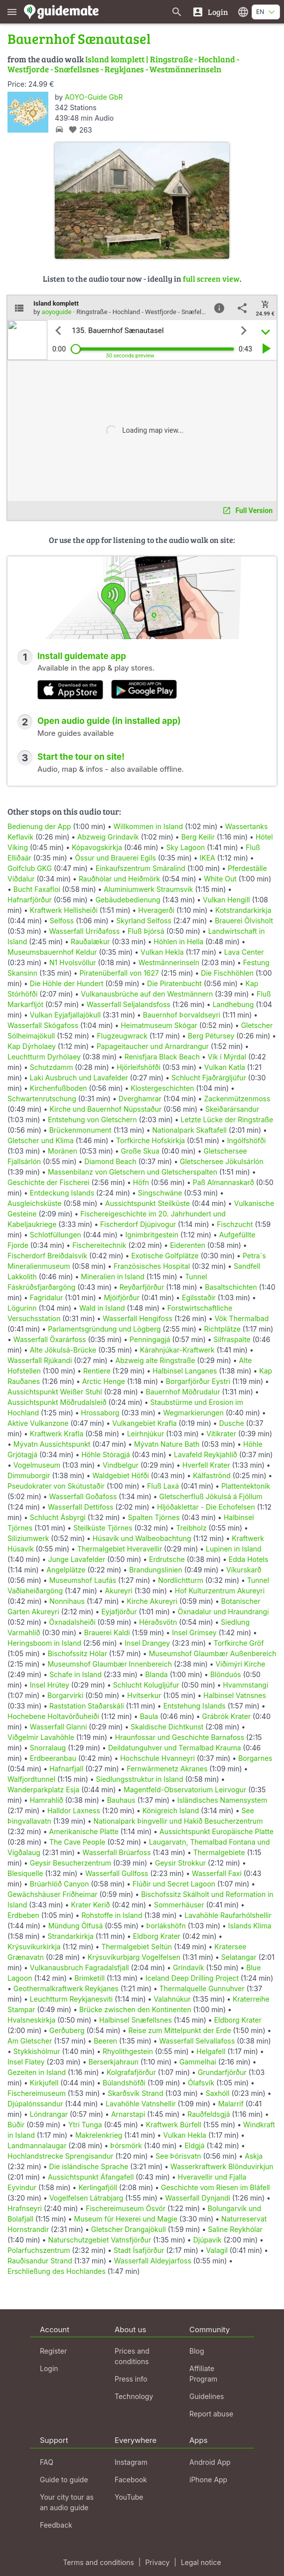  I want to click on Héraðsvötn, so click(158, 1622).